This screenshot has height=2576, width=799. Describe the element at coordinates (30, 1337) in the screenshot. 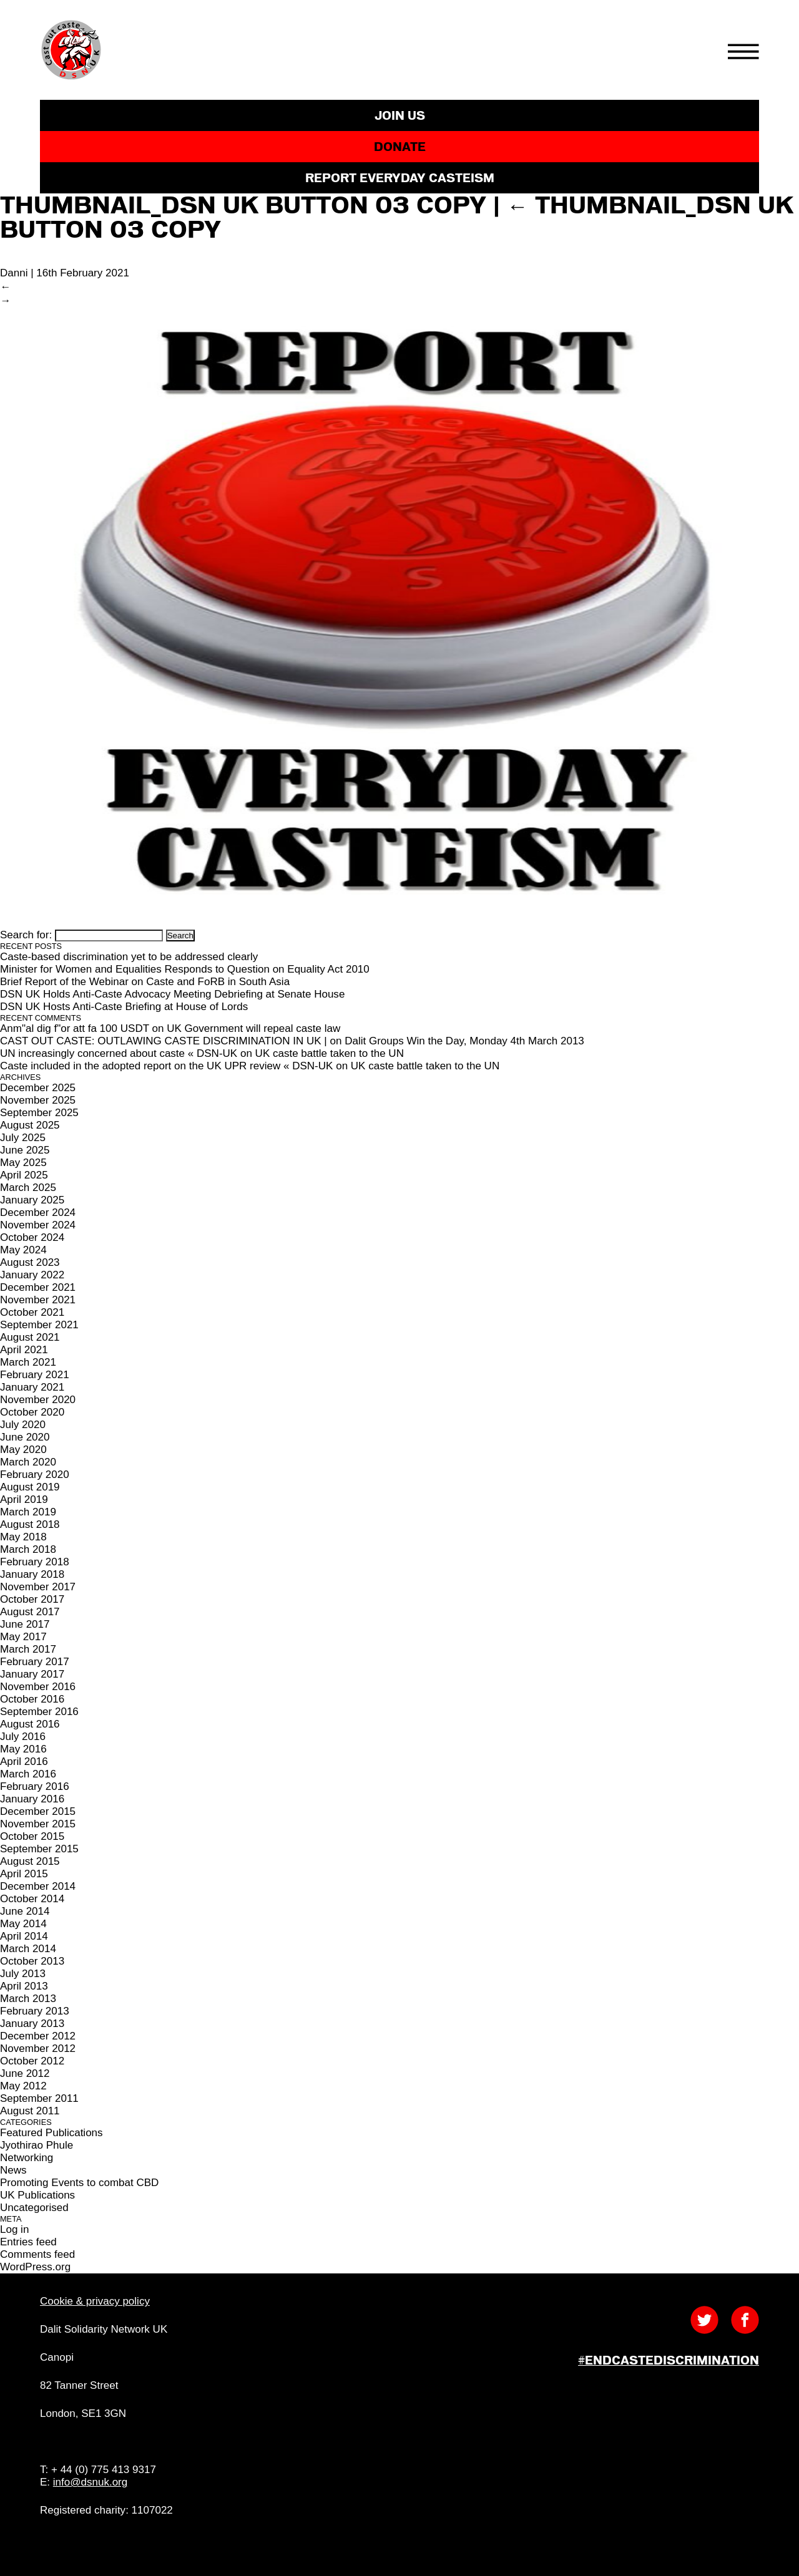

I see `August 2021` at that location.